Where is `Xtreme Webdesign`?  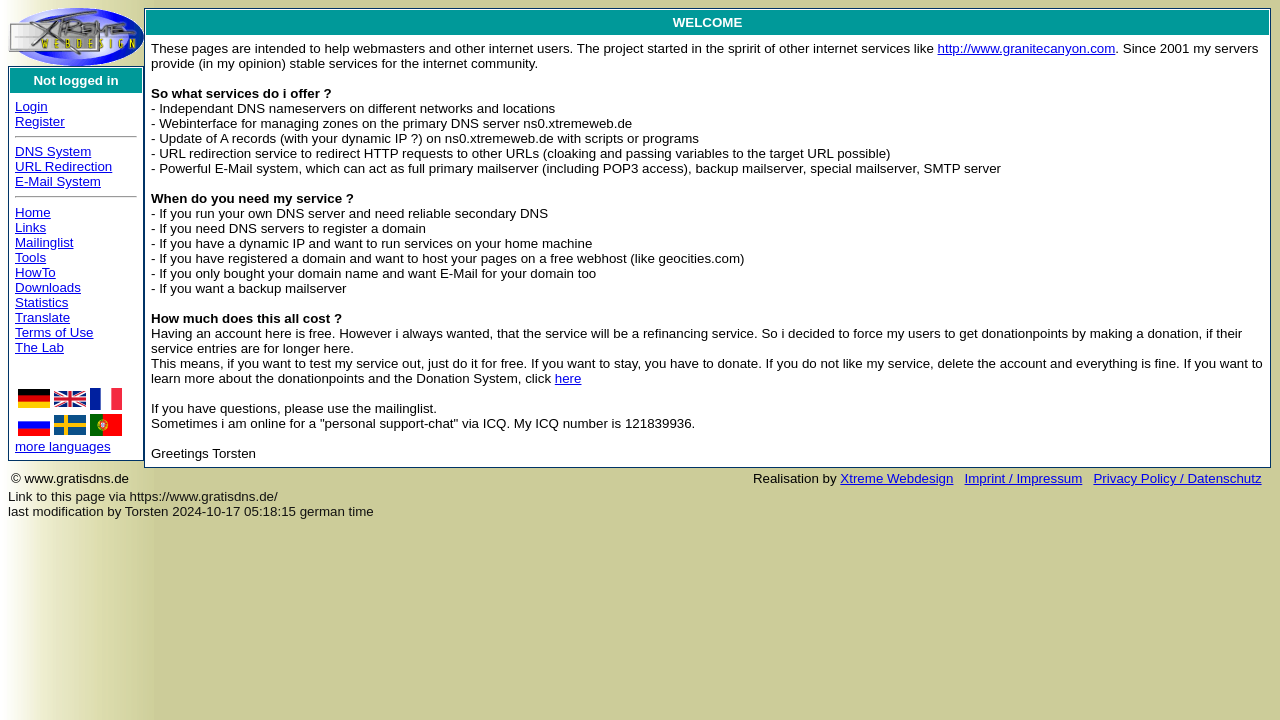 Xtreme Webdesign is located at coordinates (896, 478).